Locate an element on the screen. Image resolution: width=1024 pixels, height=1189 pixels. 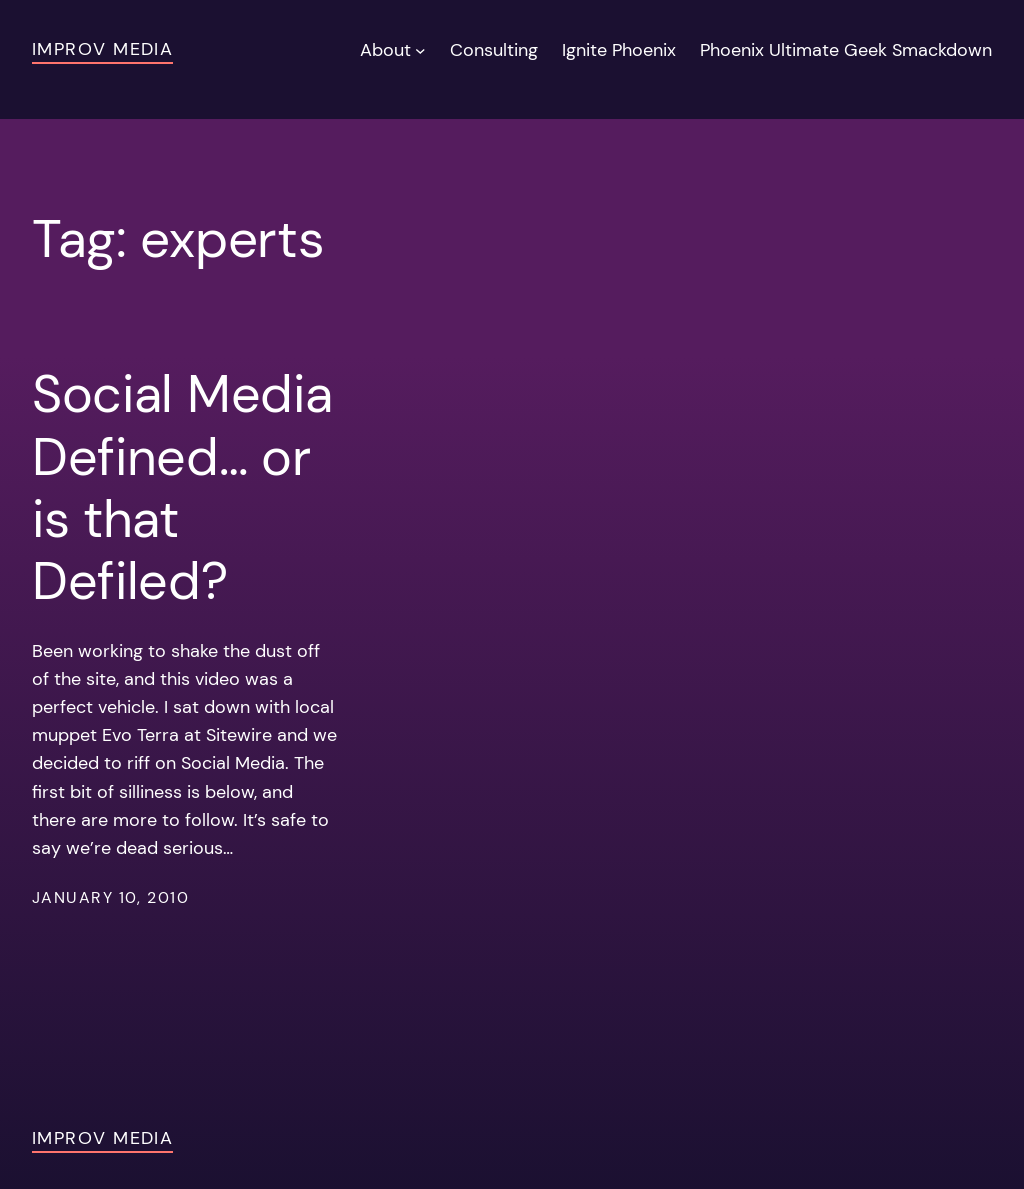
[About submenu] is located at coordinates (420, 50).